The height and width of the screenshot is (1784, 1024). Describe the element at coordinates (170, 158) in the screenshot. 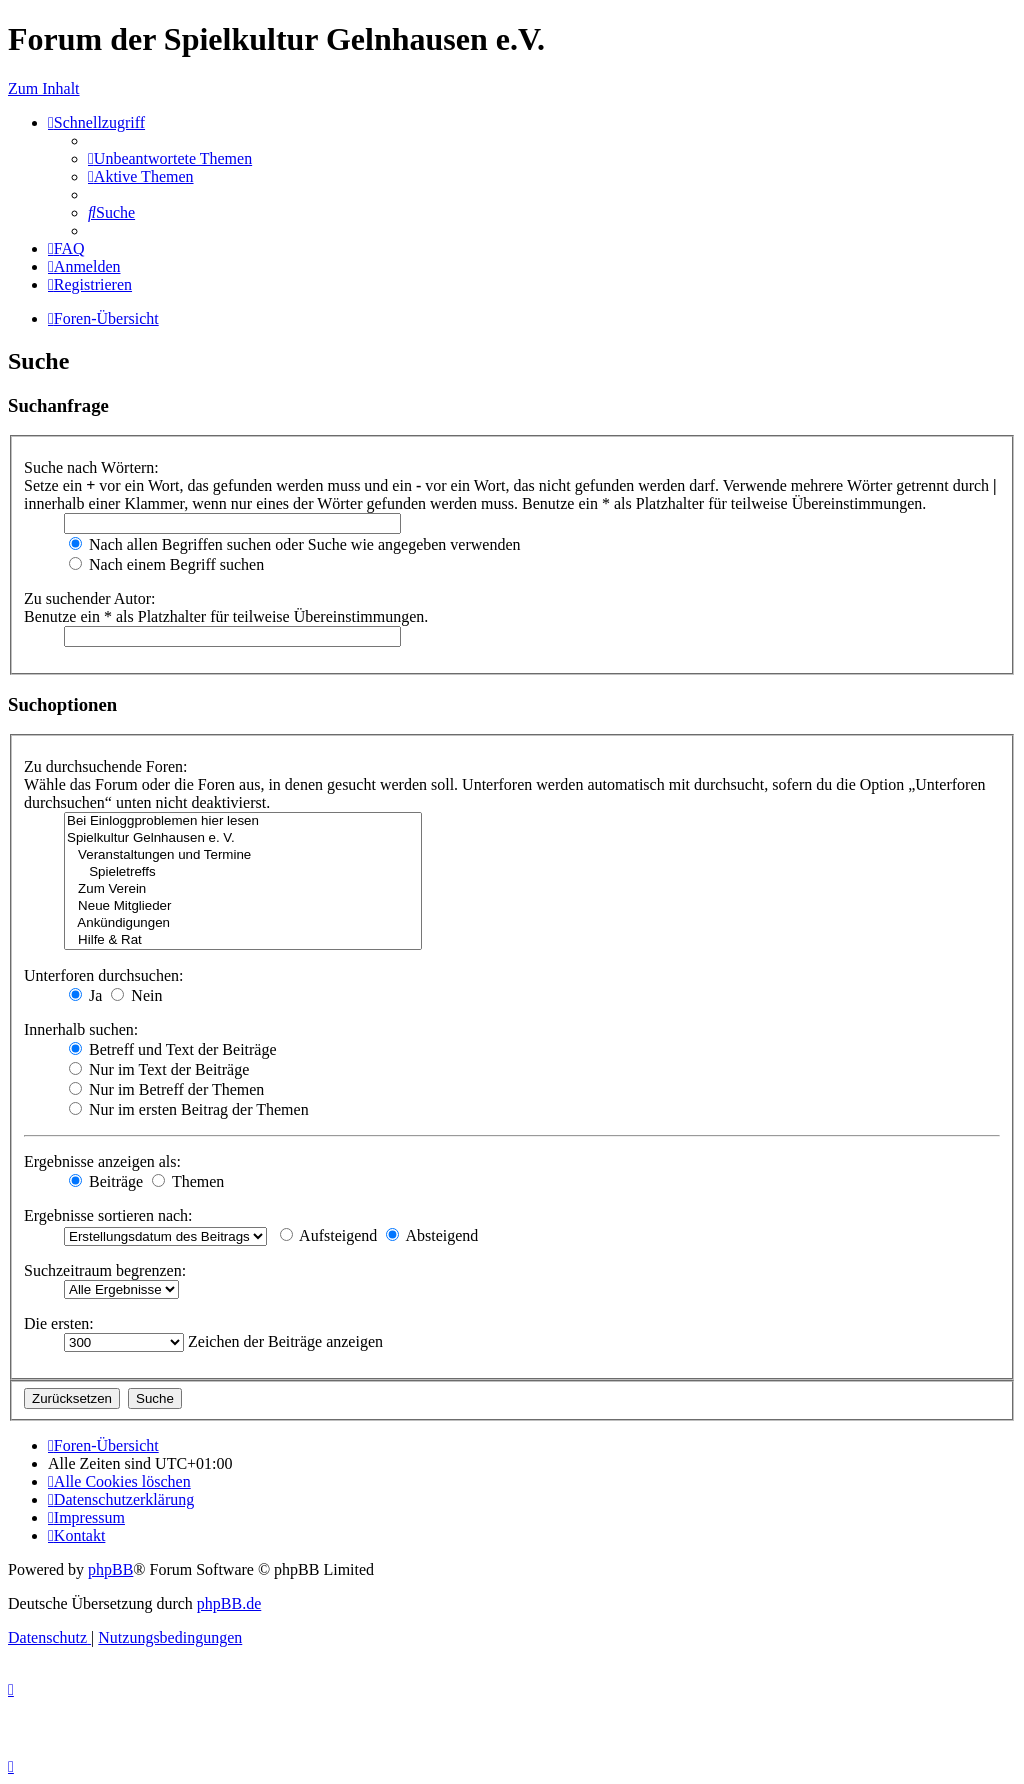

I see `[menuitem]` at that location.